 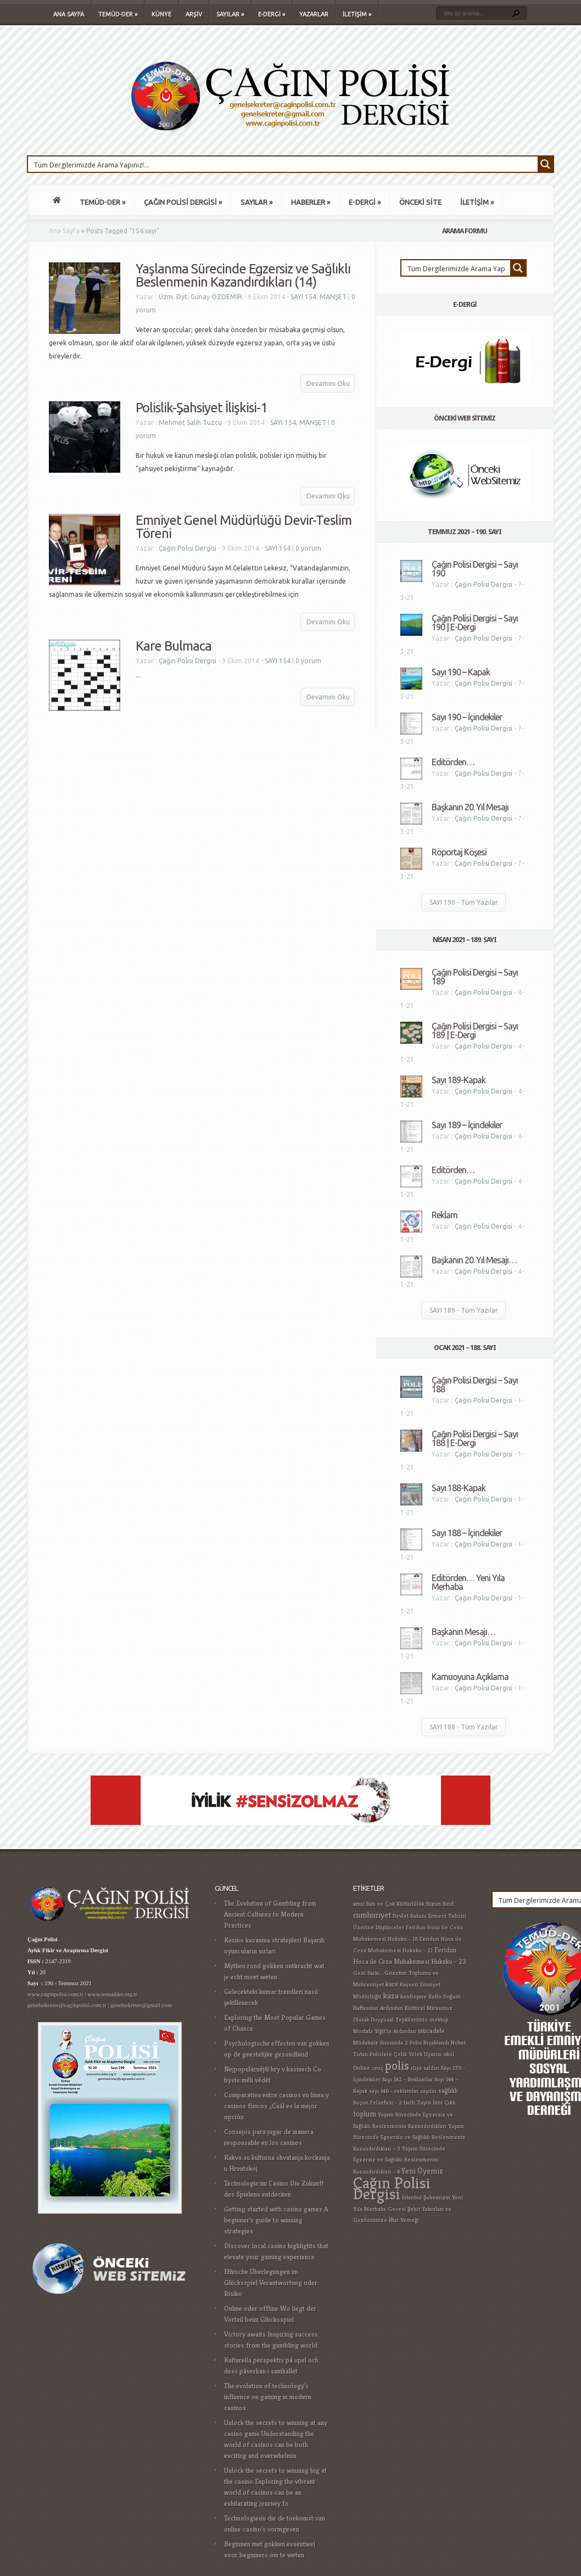 I want to click on İLETİŞİM, so click(x=357, y=14).